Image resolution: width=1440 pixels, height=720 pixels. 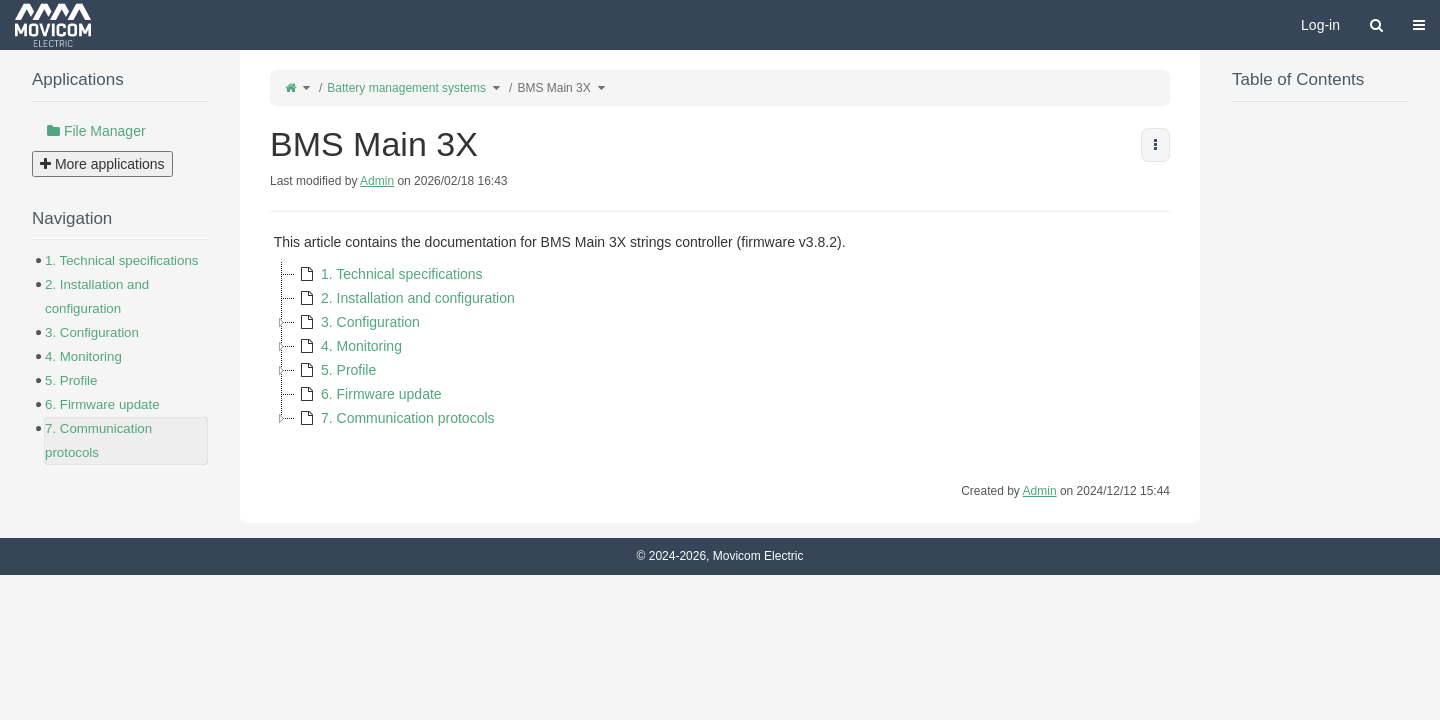 I want to click on 4. Monitoring [treeitem], so click(x=348, y=346).